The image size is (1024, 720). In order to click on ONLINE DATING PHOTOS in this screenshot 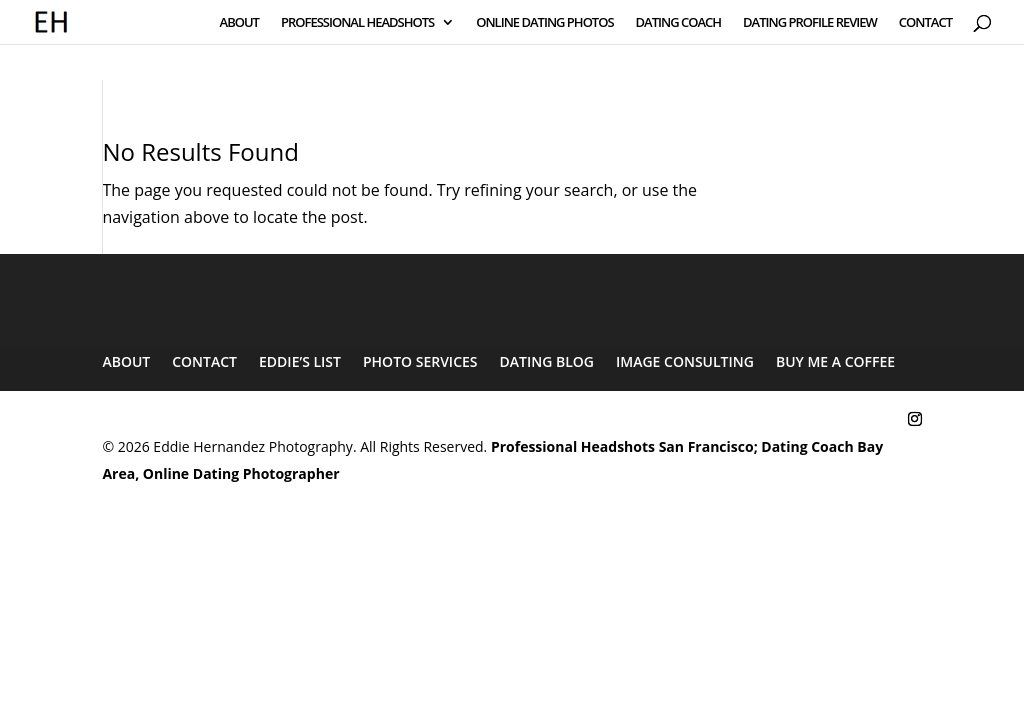, I will do `click(544, 23)`.